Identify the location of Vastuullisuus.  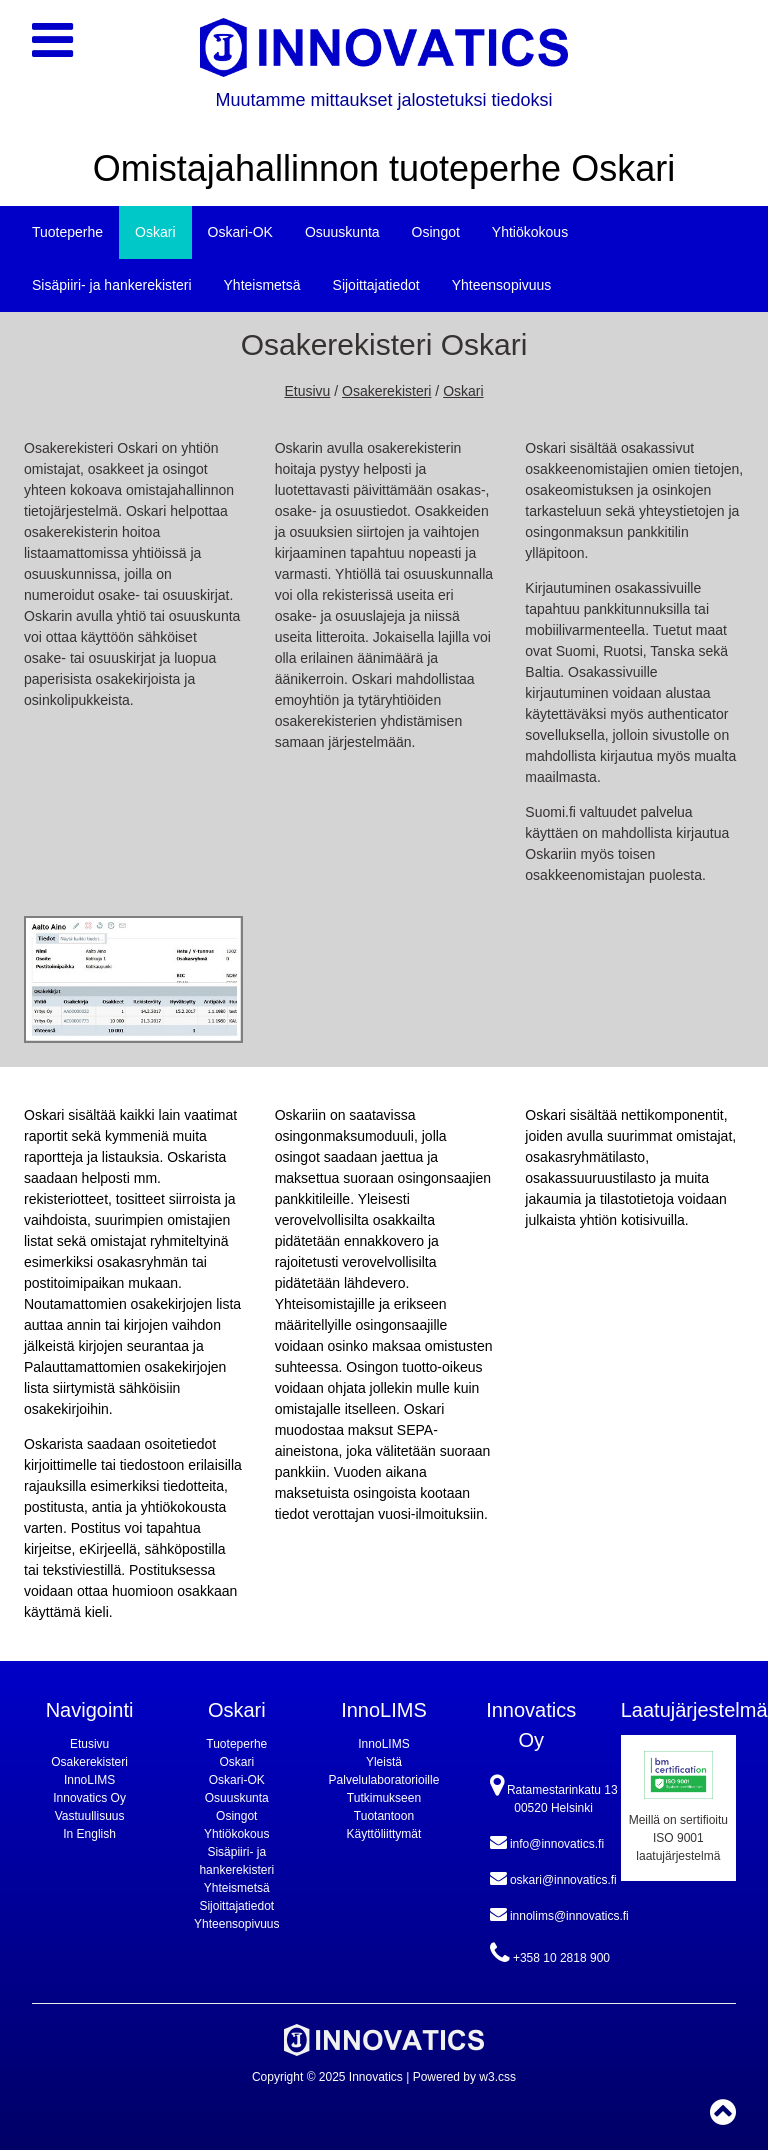
(90, 1816).